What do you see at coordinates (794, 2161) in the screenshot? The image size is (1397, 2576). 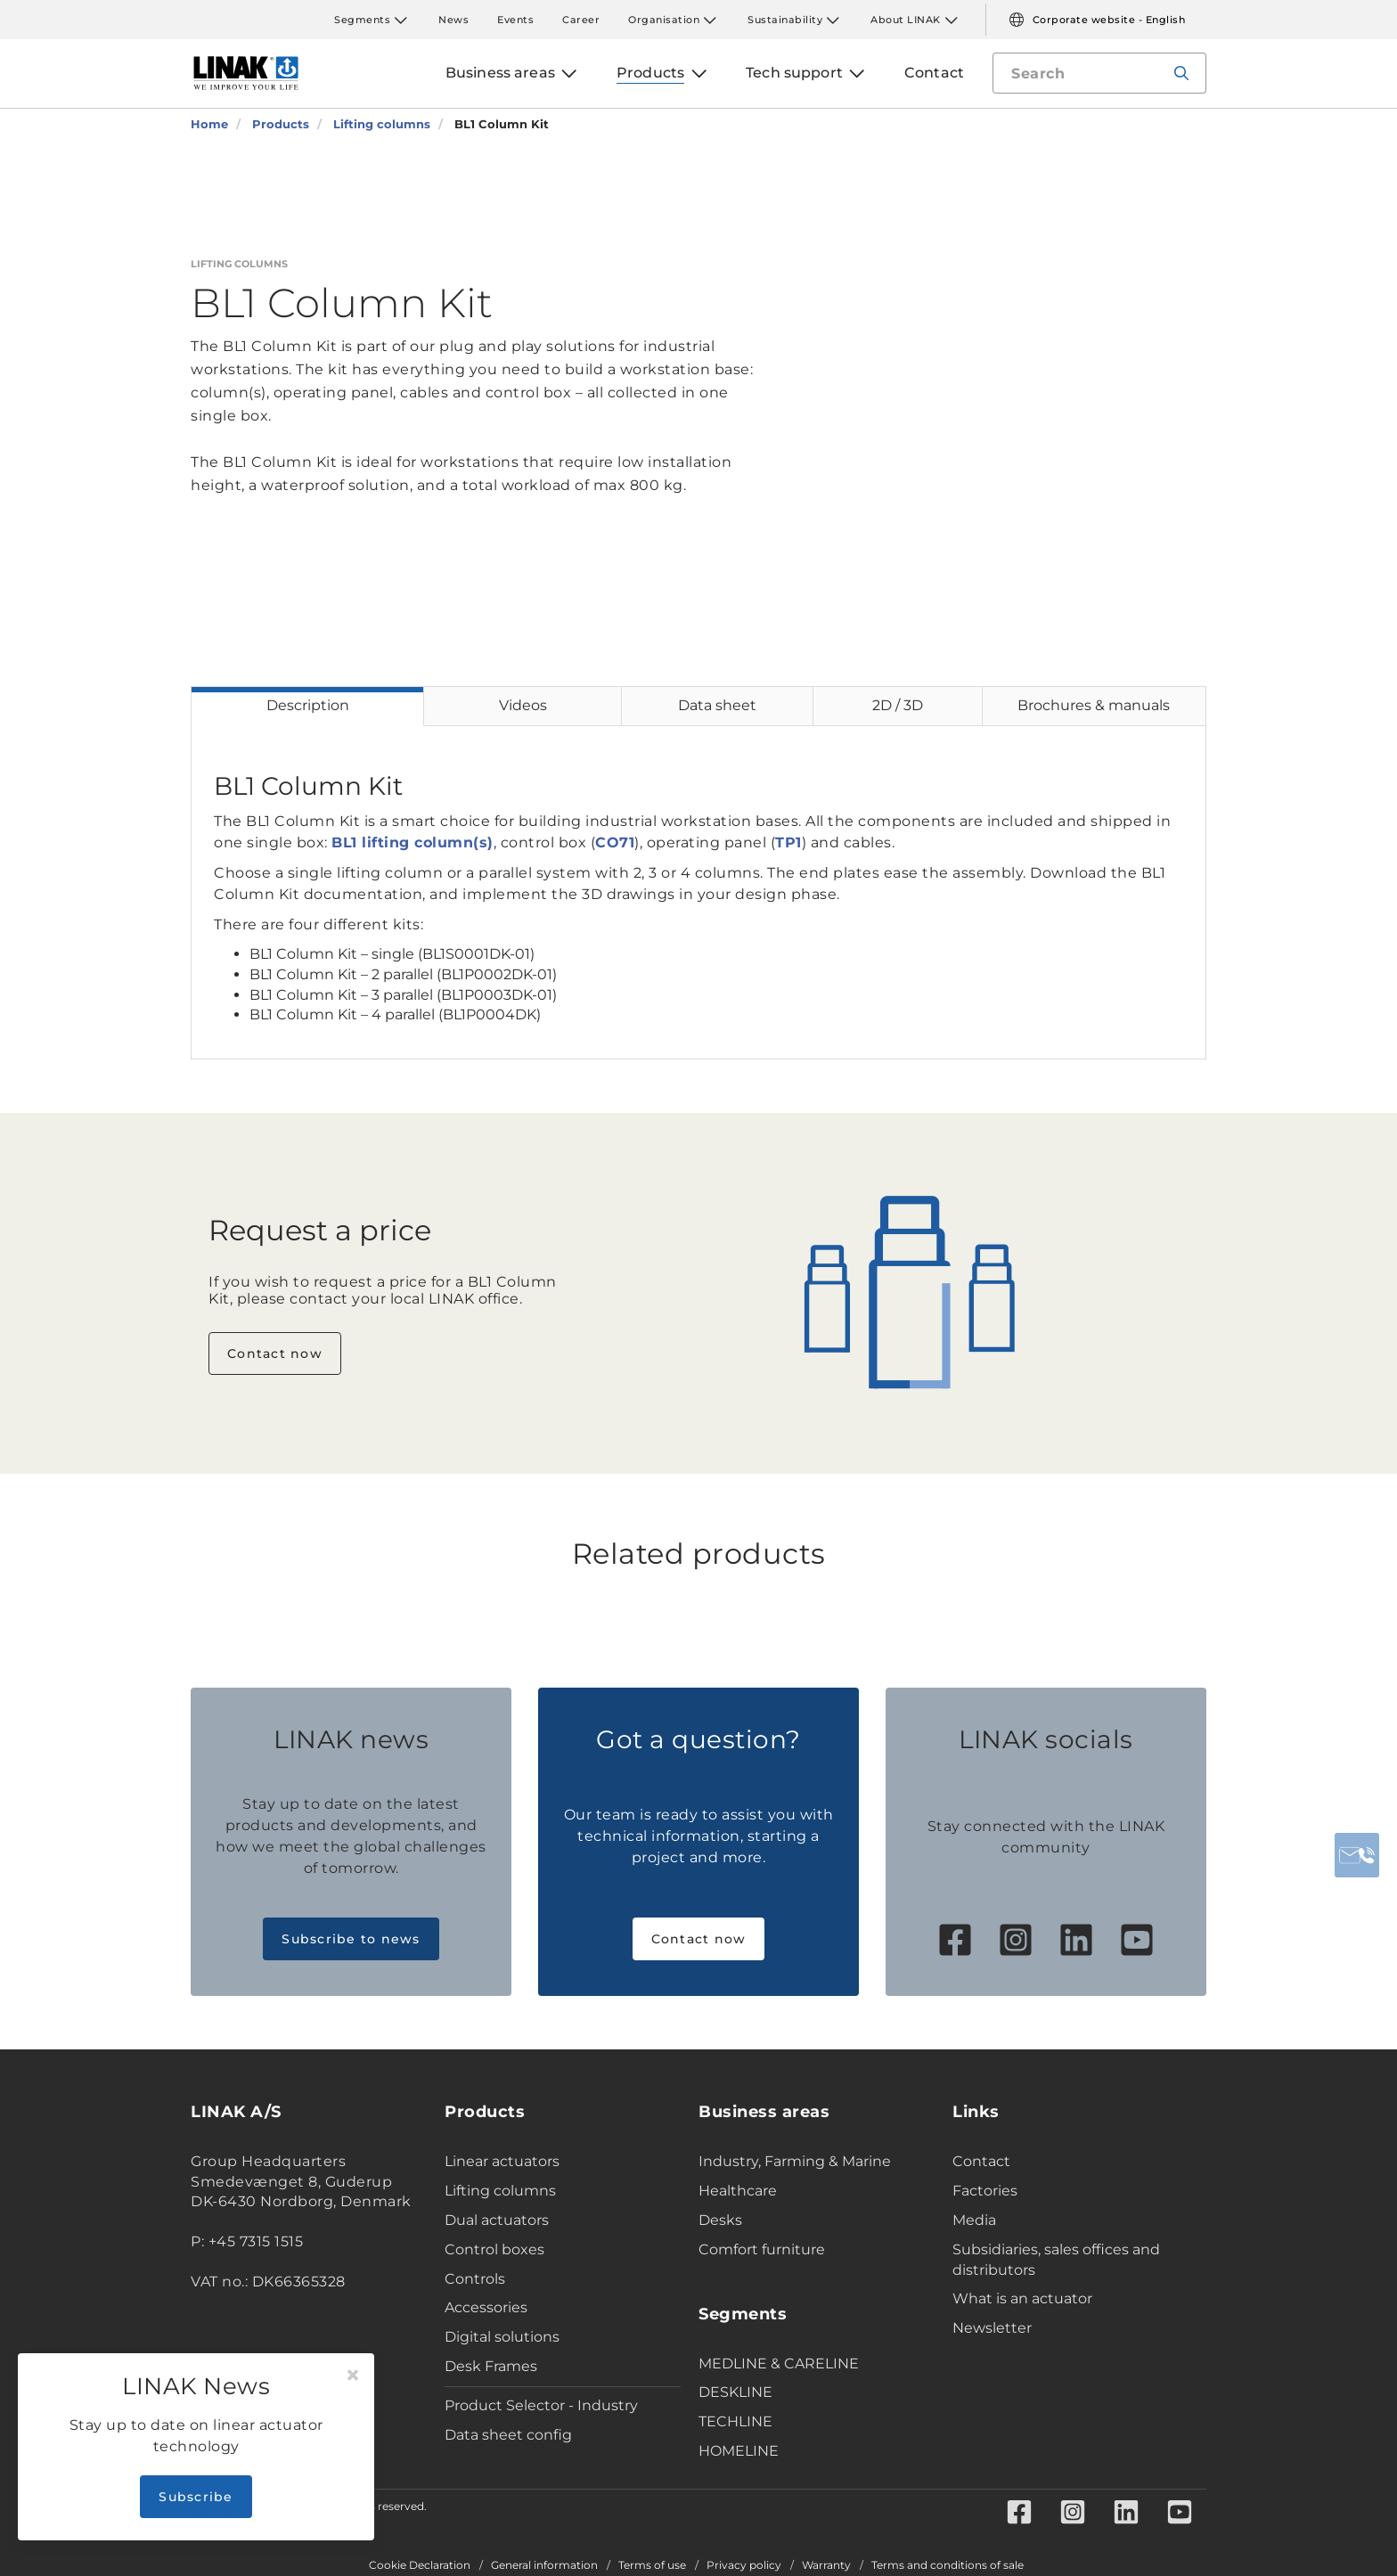 I see `Industry, Farming & Marine` at bounding box center [794, 2161].